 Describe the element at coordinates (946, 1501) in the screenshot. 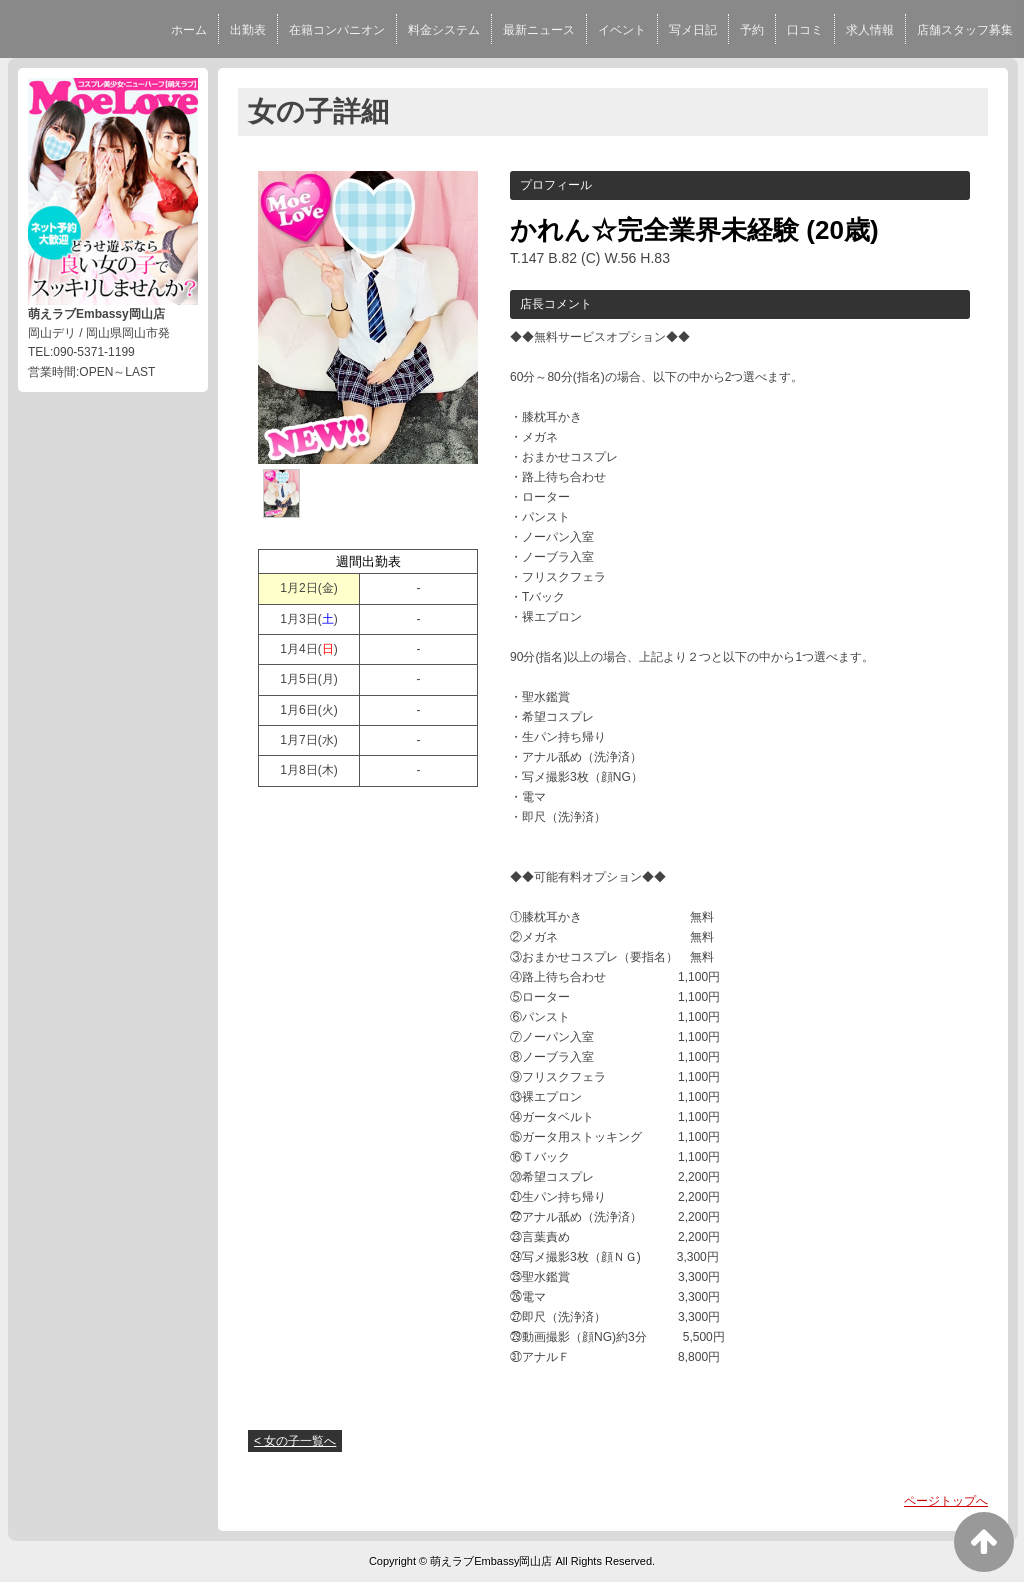

I see `ページトップへ` at that location.